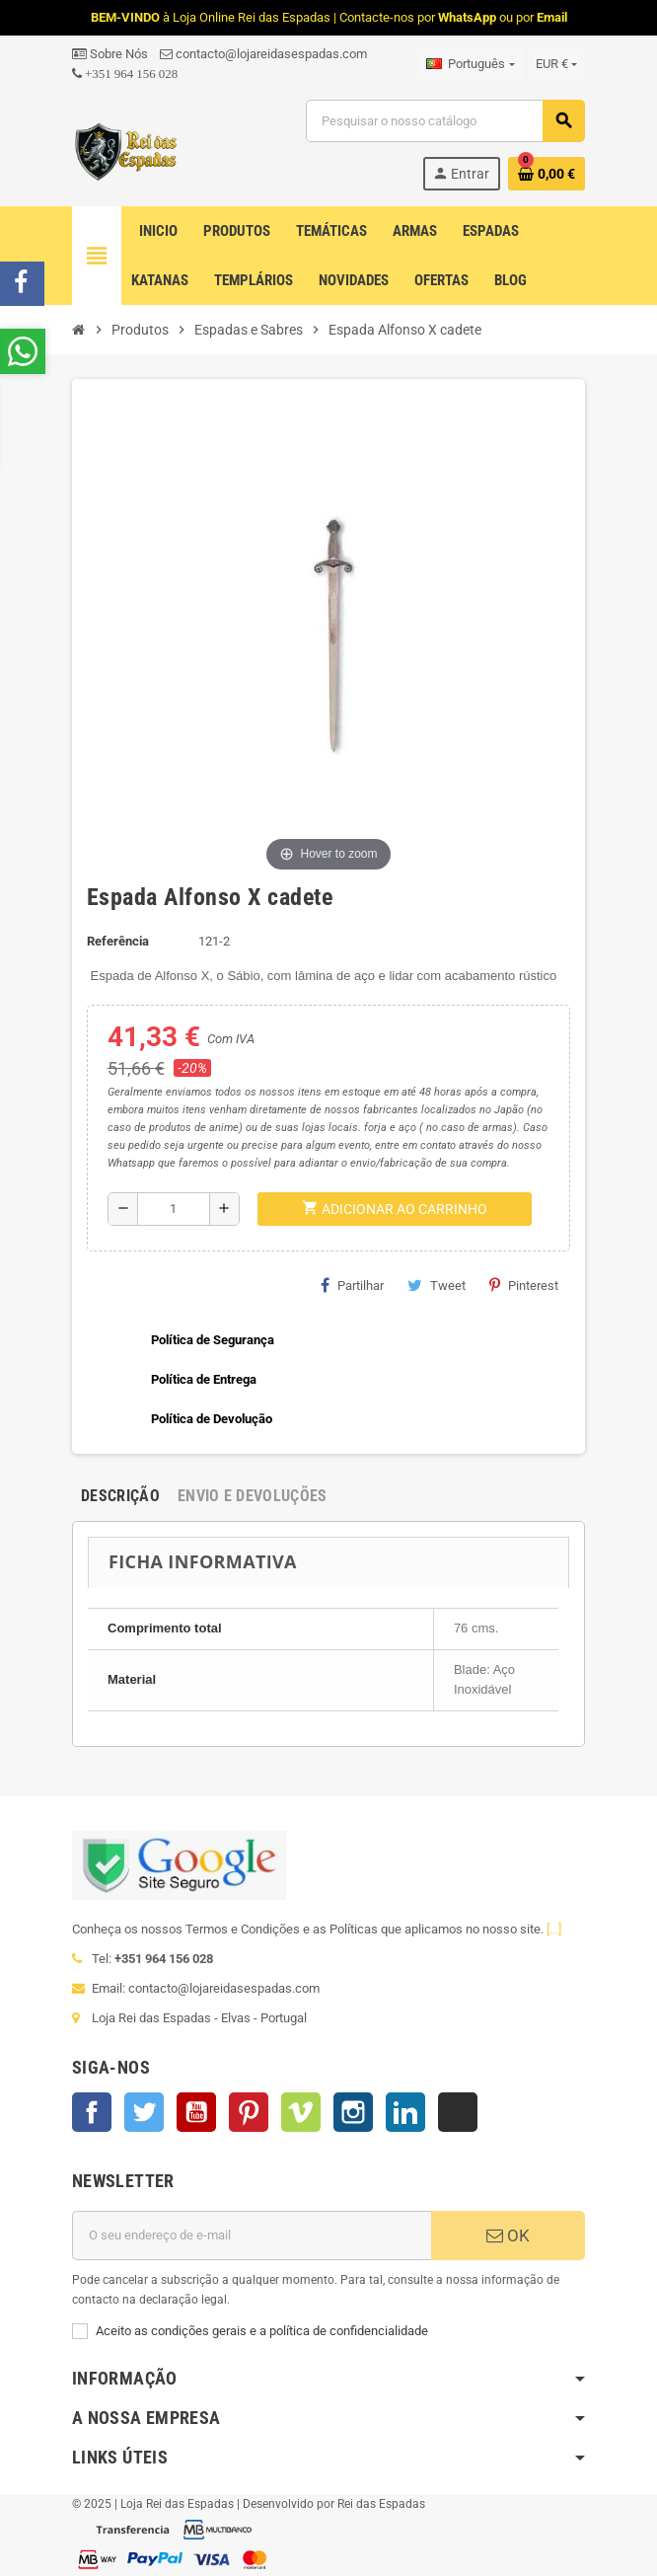 The width and height of the screenshot is (657, 2576). I want to click on [Quantidade], so click(174, 1209).